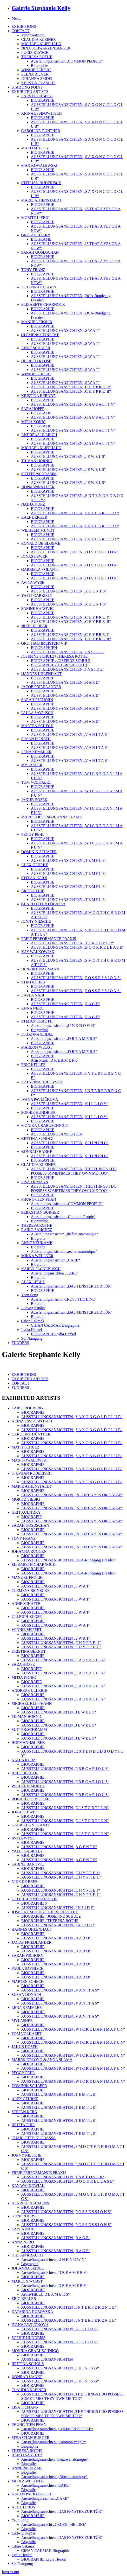 The image size is (127, 2576). I want to click on LAYLA NABI, so click(32, 995).